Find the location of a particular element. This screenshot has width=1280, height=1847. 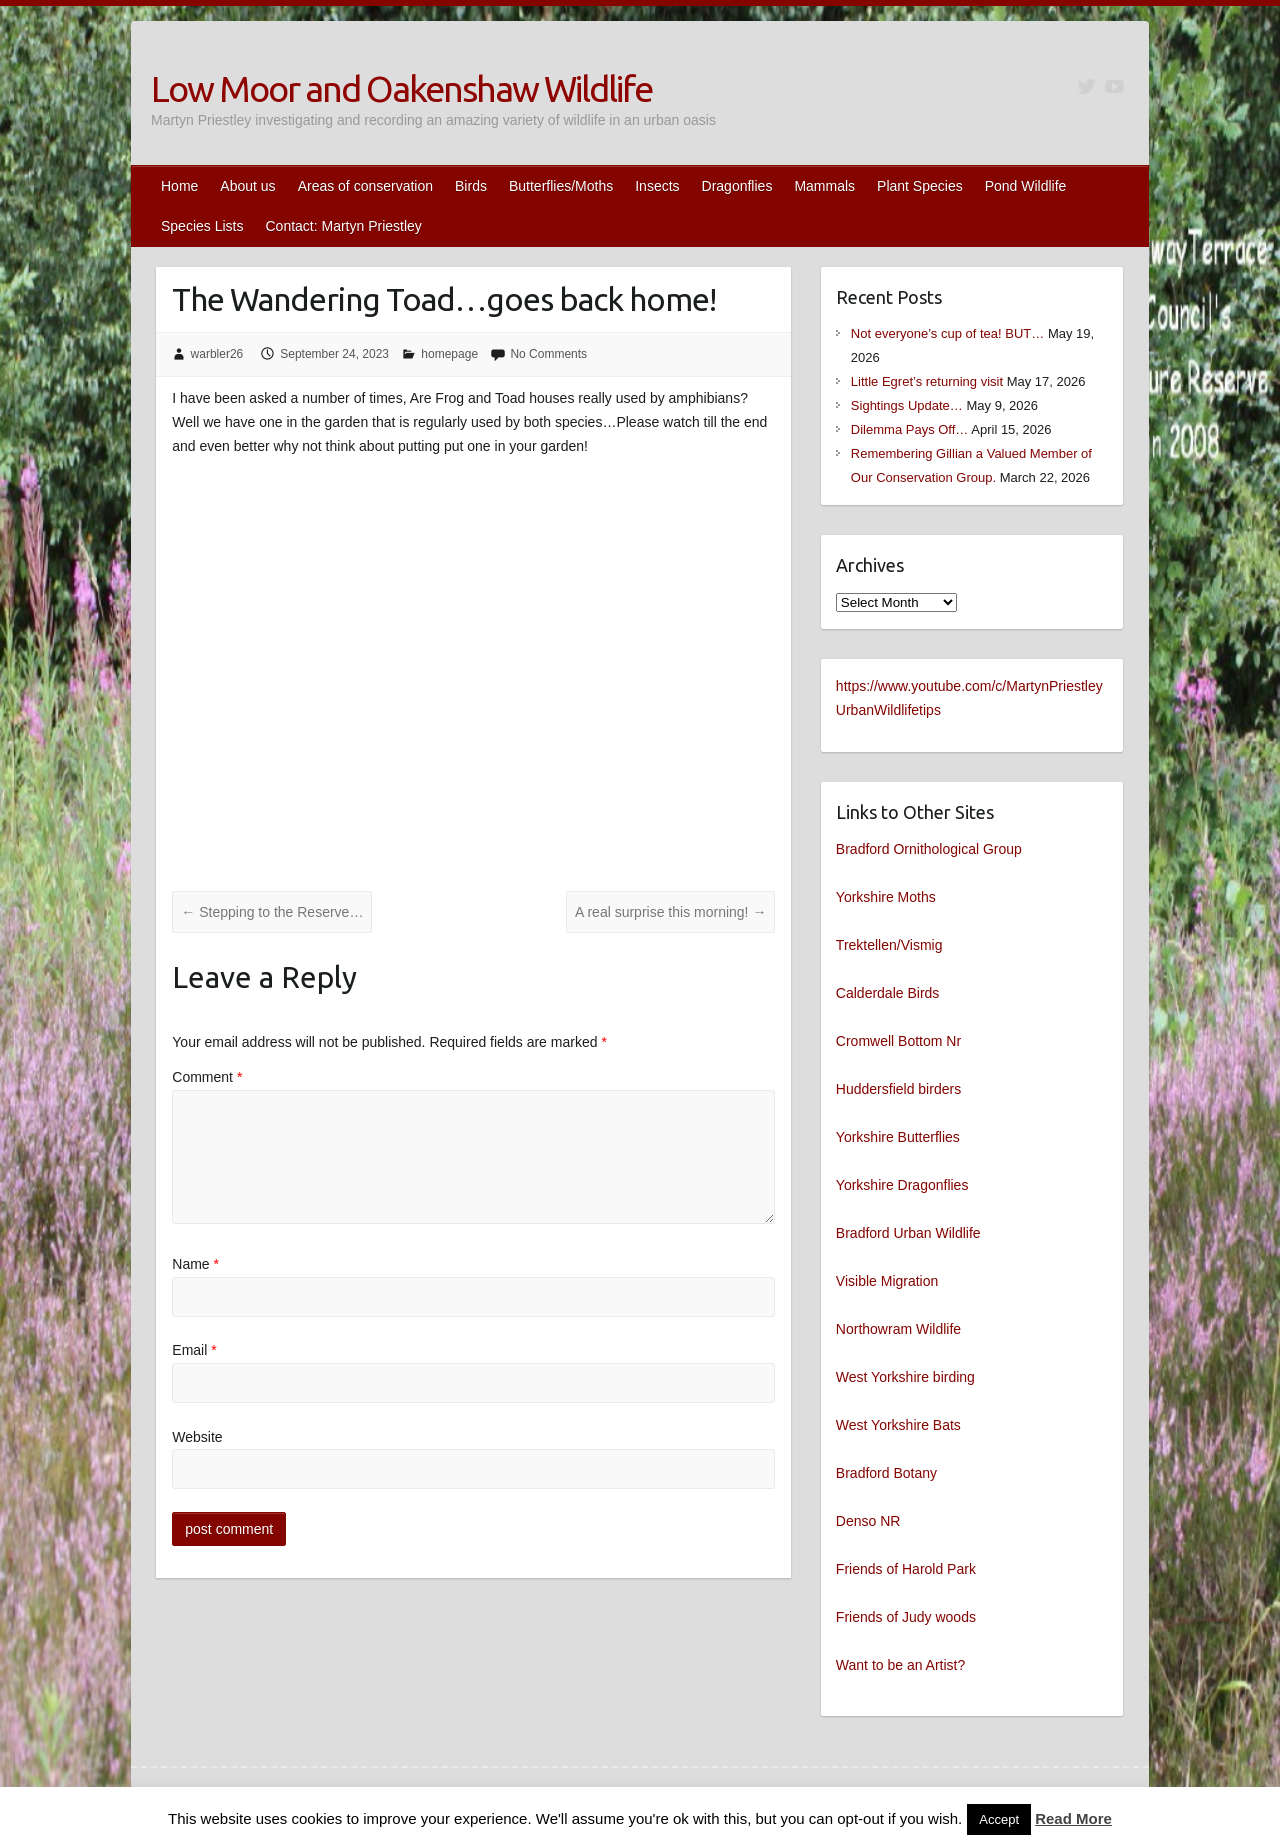

Friends of Harold Park is located at coordinates (906, 1569).